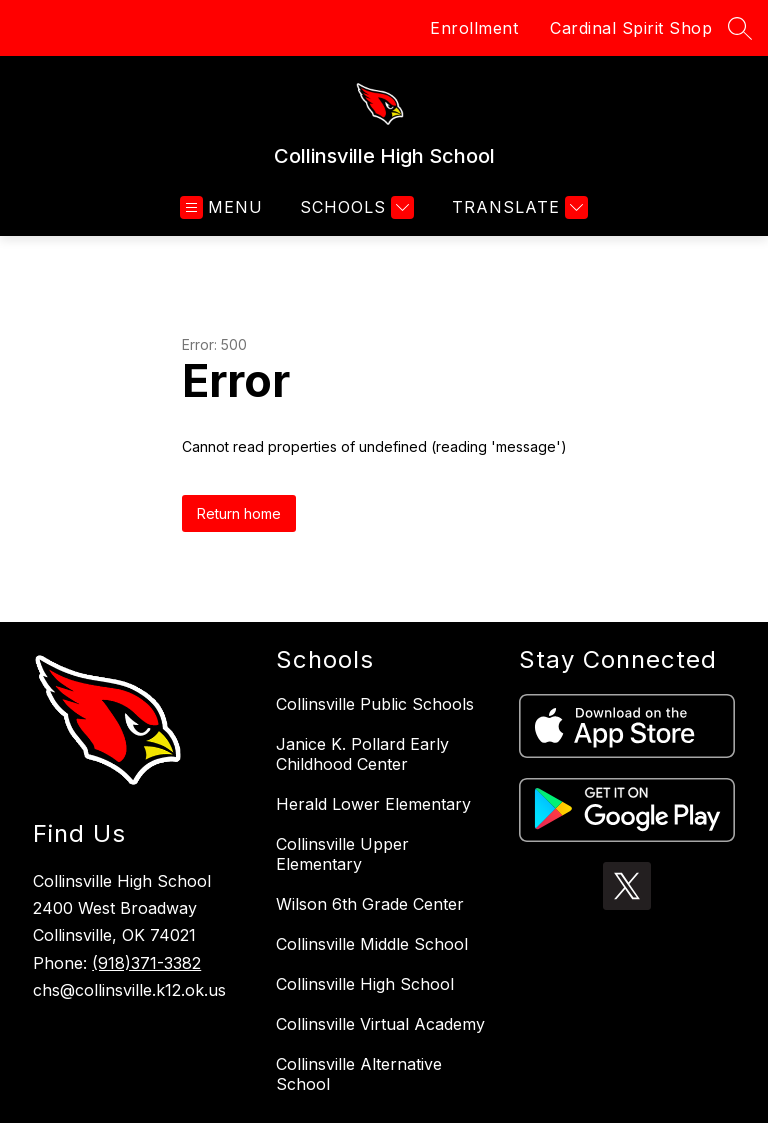  What do you see at coordinates (373, 804) in the screenshot?
I see `Herald Lower Elementary` at bounding box center [373, 804].